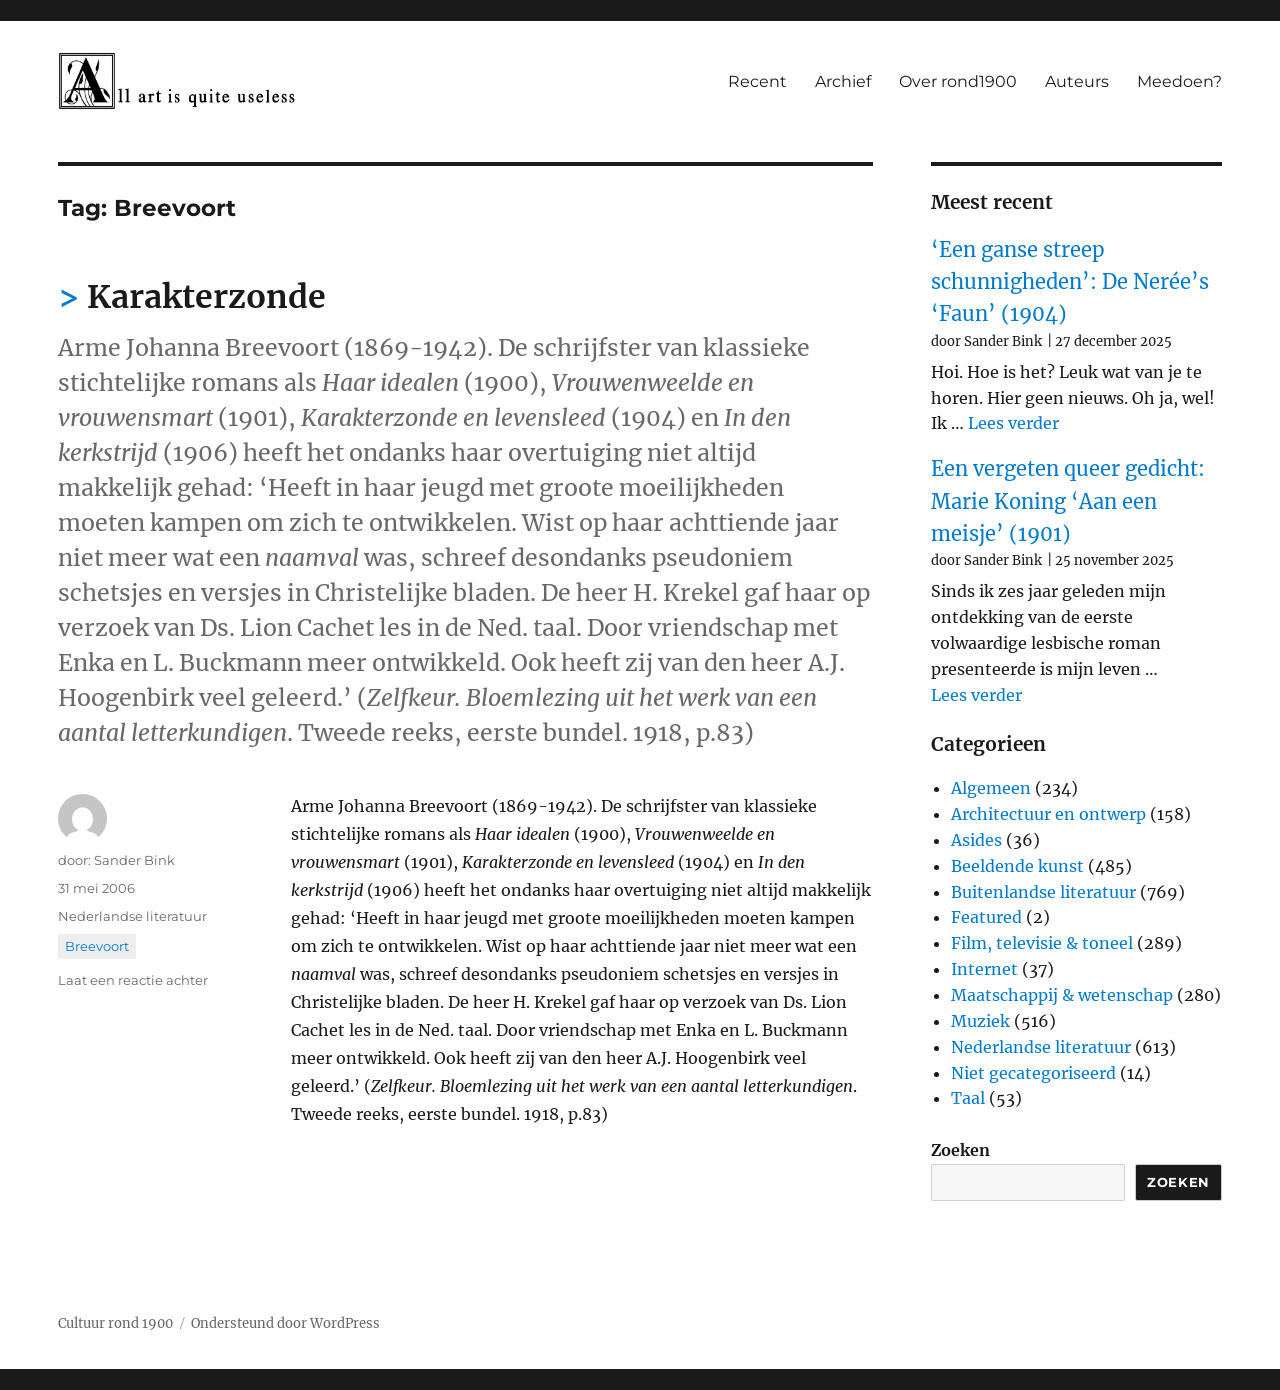  What do you see at coordinates (757, 81) in the screenshot?
I see `Recent` at bounding box center [757, 81].